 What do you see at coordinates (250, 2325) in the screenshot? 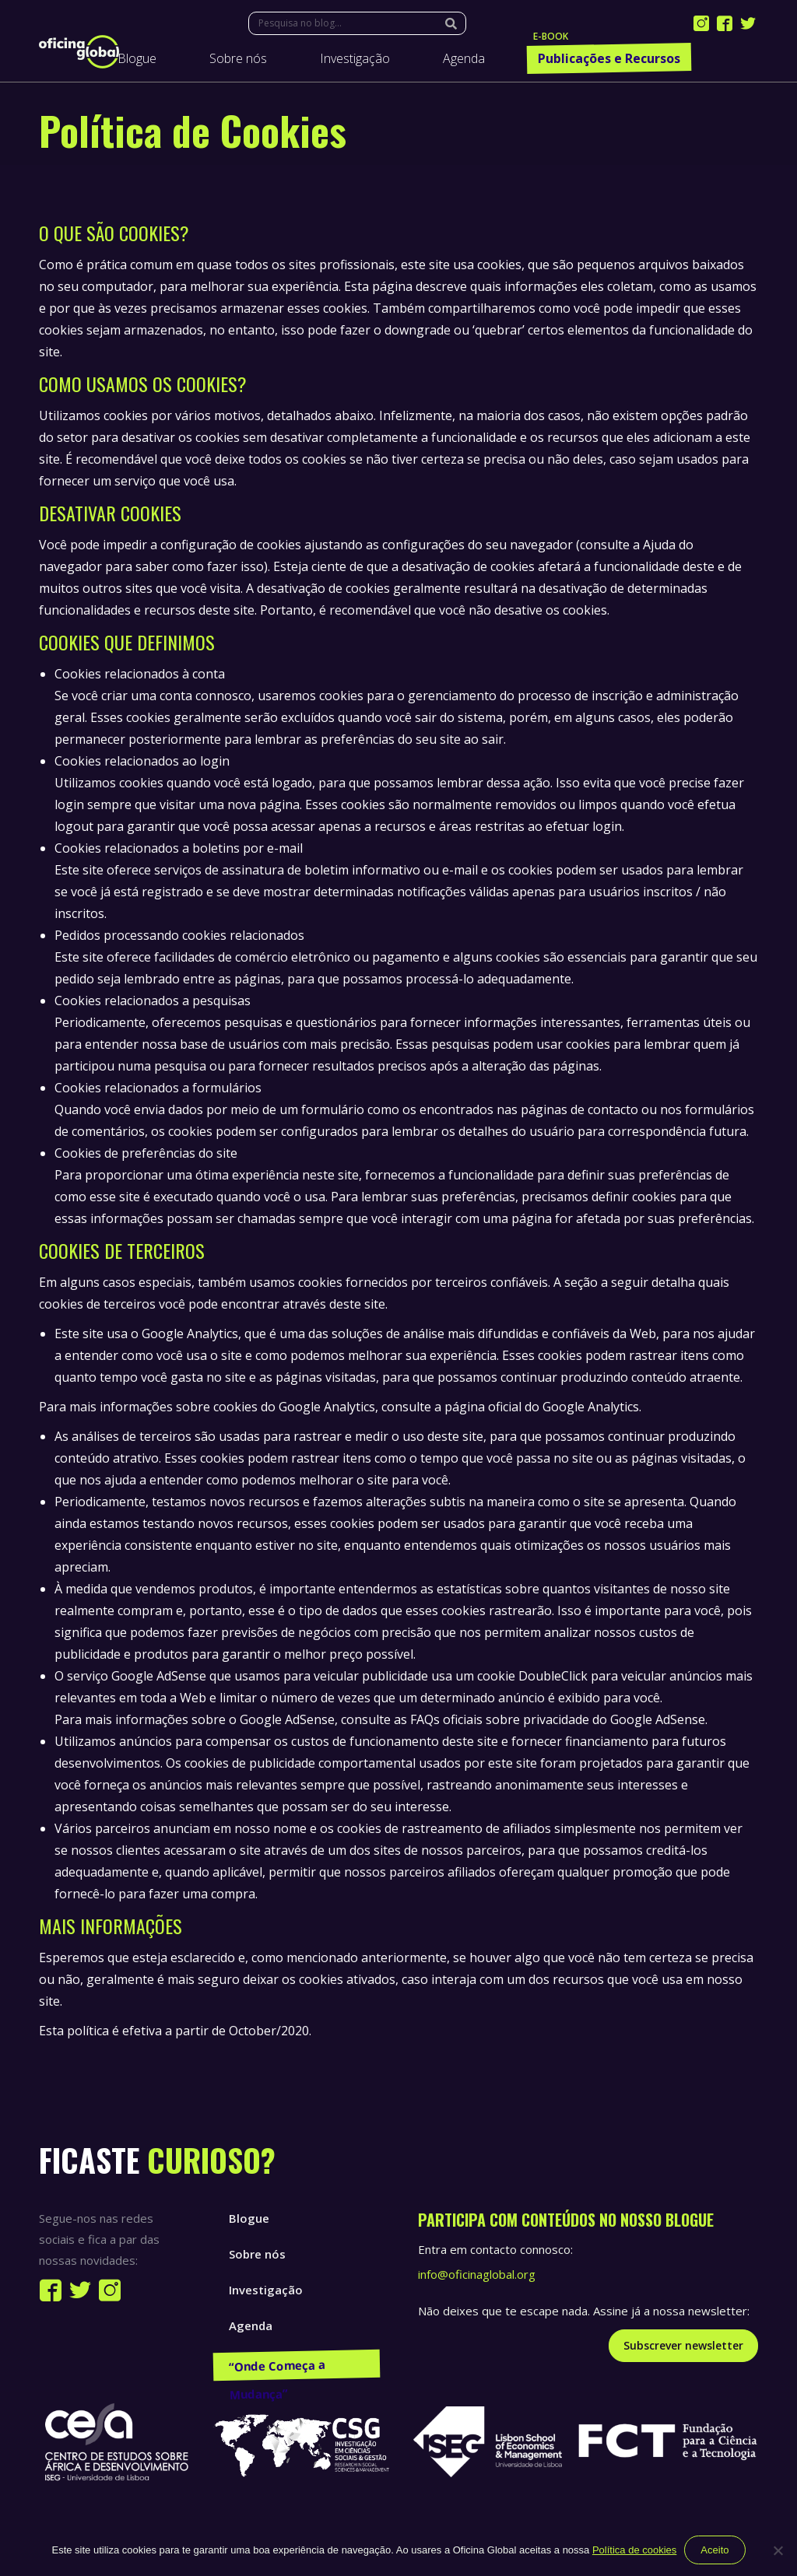
I see `Agenda` at bounding box center [250, 2325].